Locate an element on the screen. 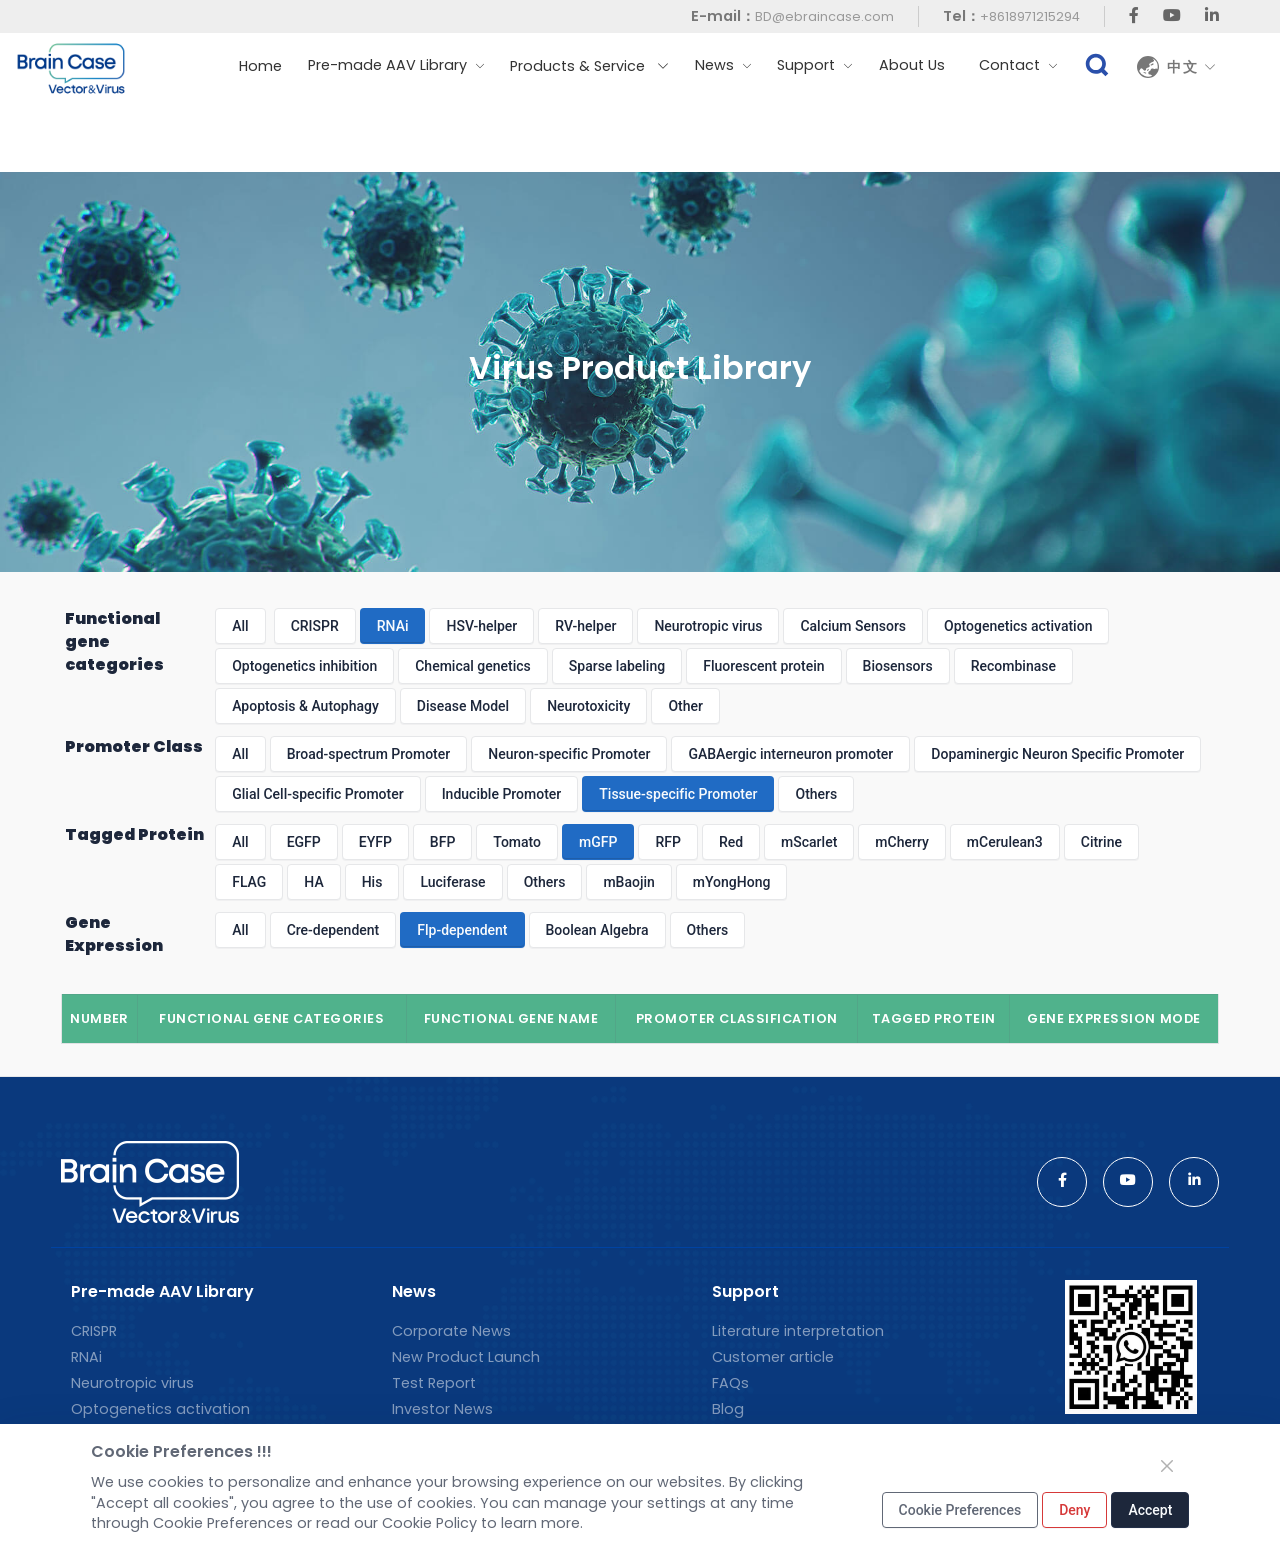 This screenshot has width=1280, height=1566. [Close] is located at coordinates (1167, 1466).